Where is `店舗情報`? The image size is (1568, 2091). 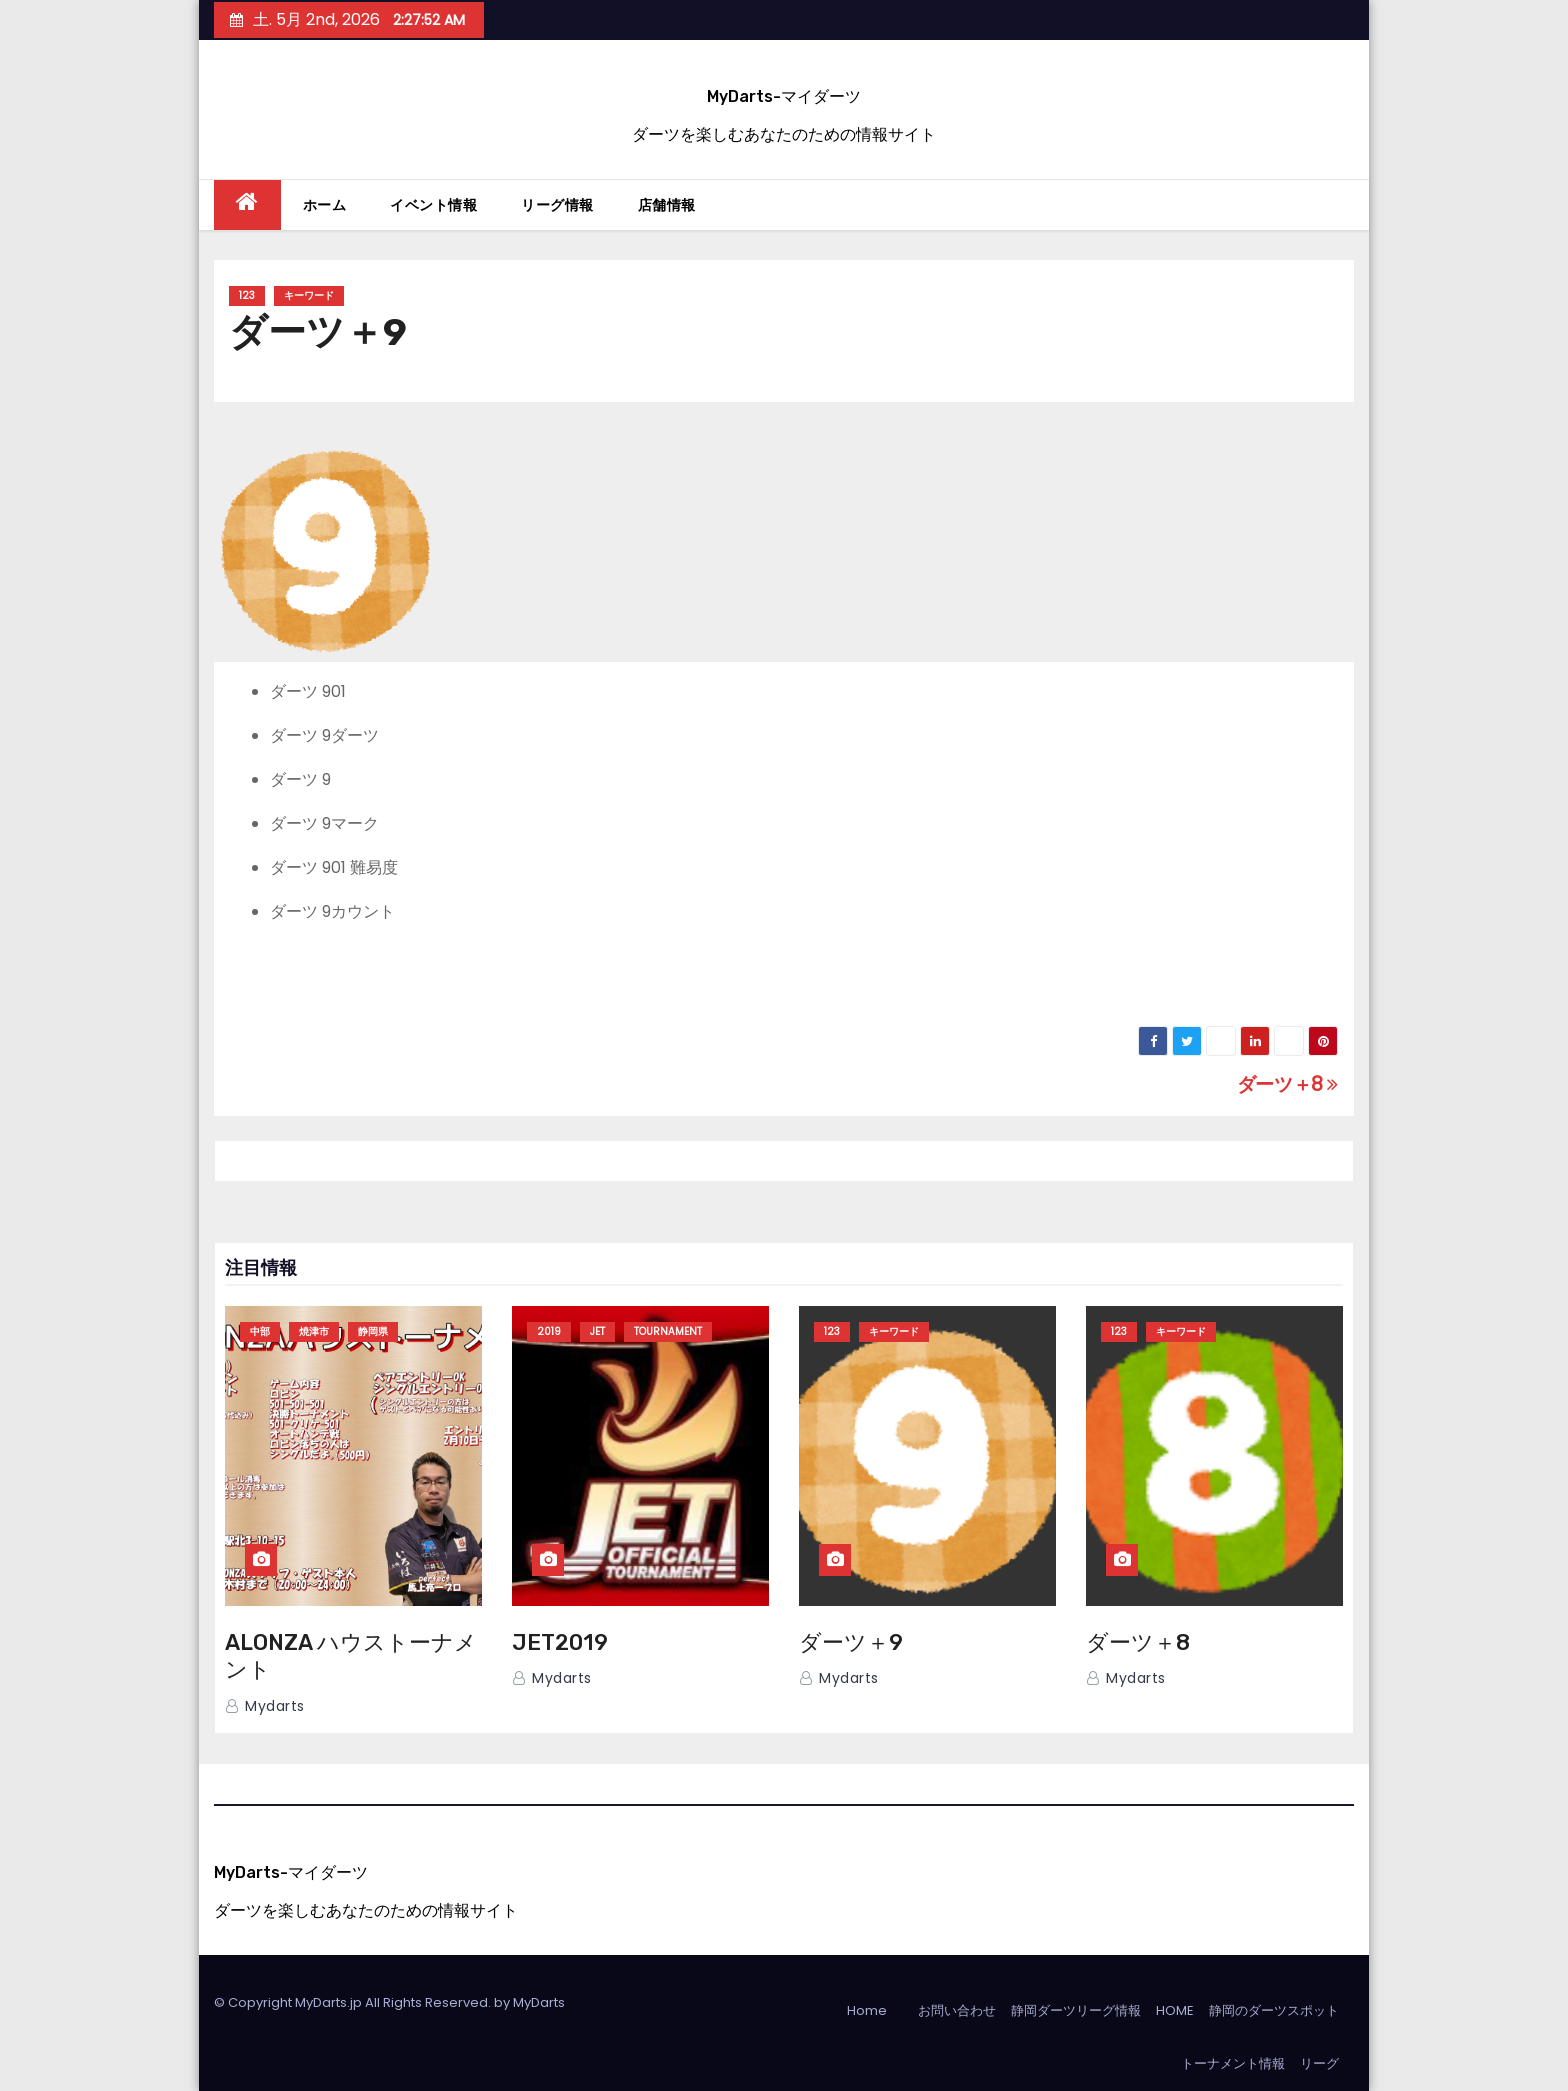 店舗情報 is located at coordinates (667, 205).